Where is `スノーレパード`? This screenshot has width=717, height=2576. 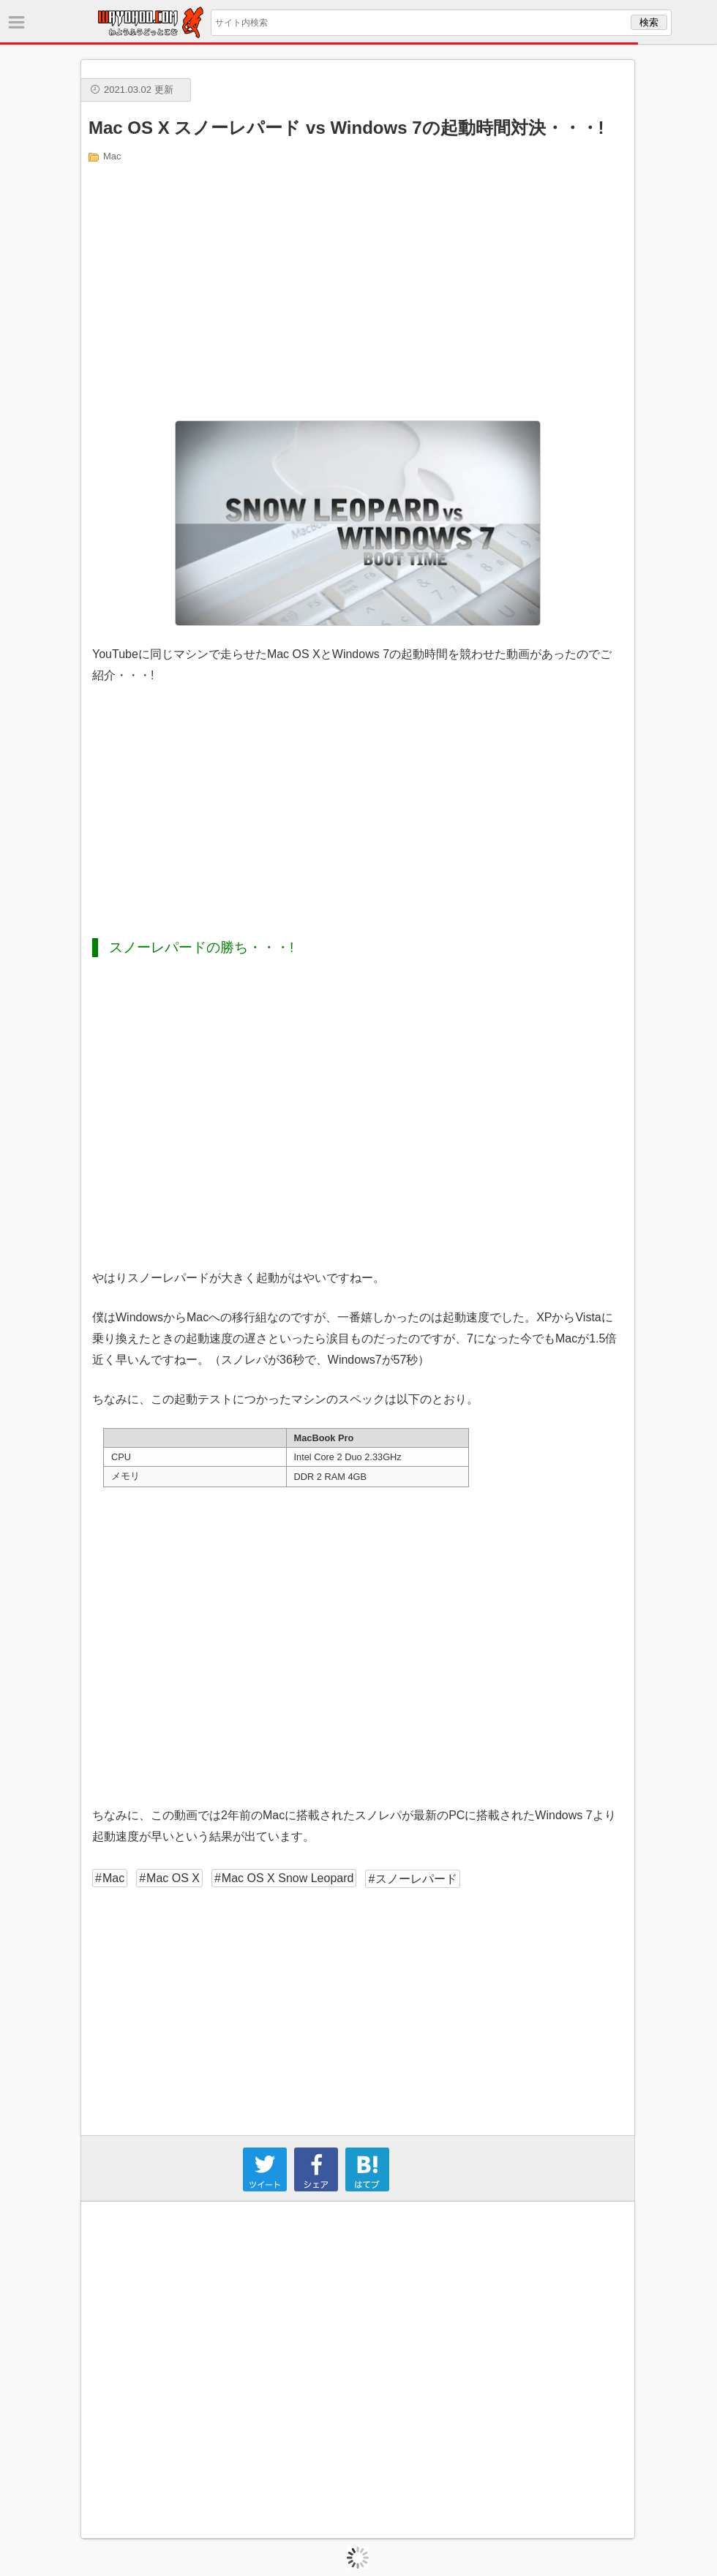 スノーレパード is located at coordinates (416, 1879).